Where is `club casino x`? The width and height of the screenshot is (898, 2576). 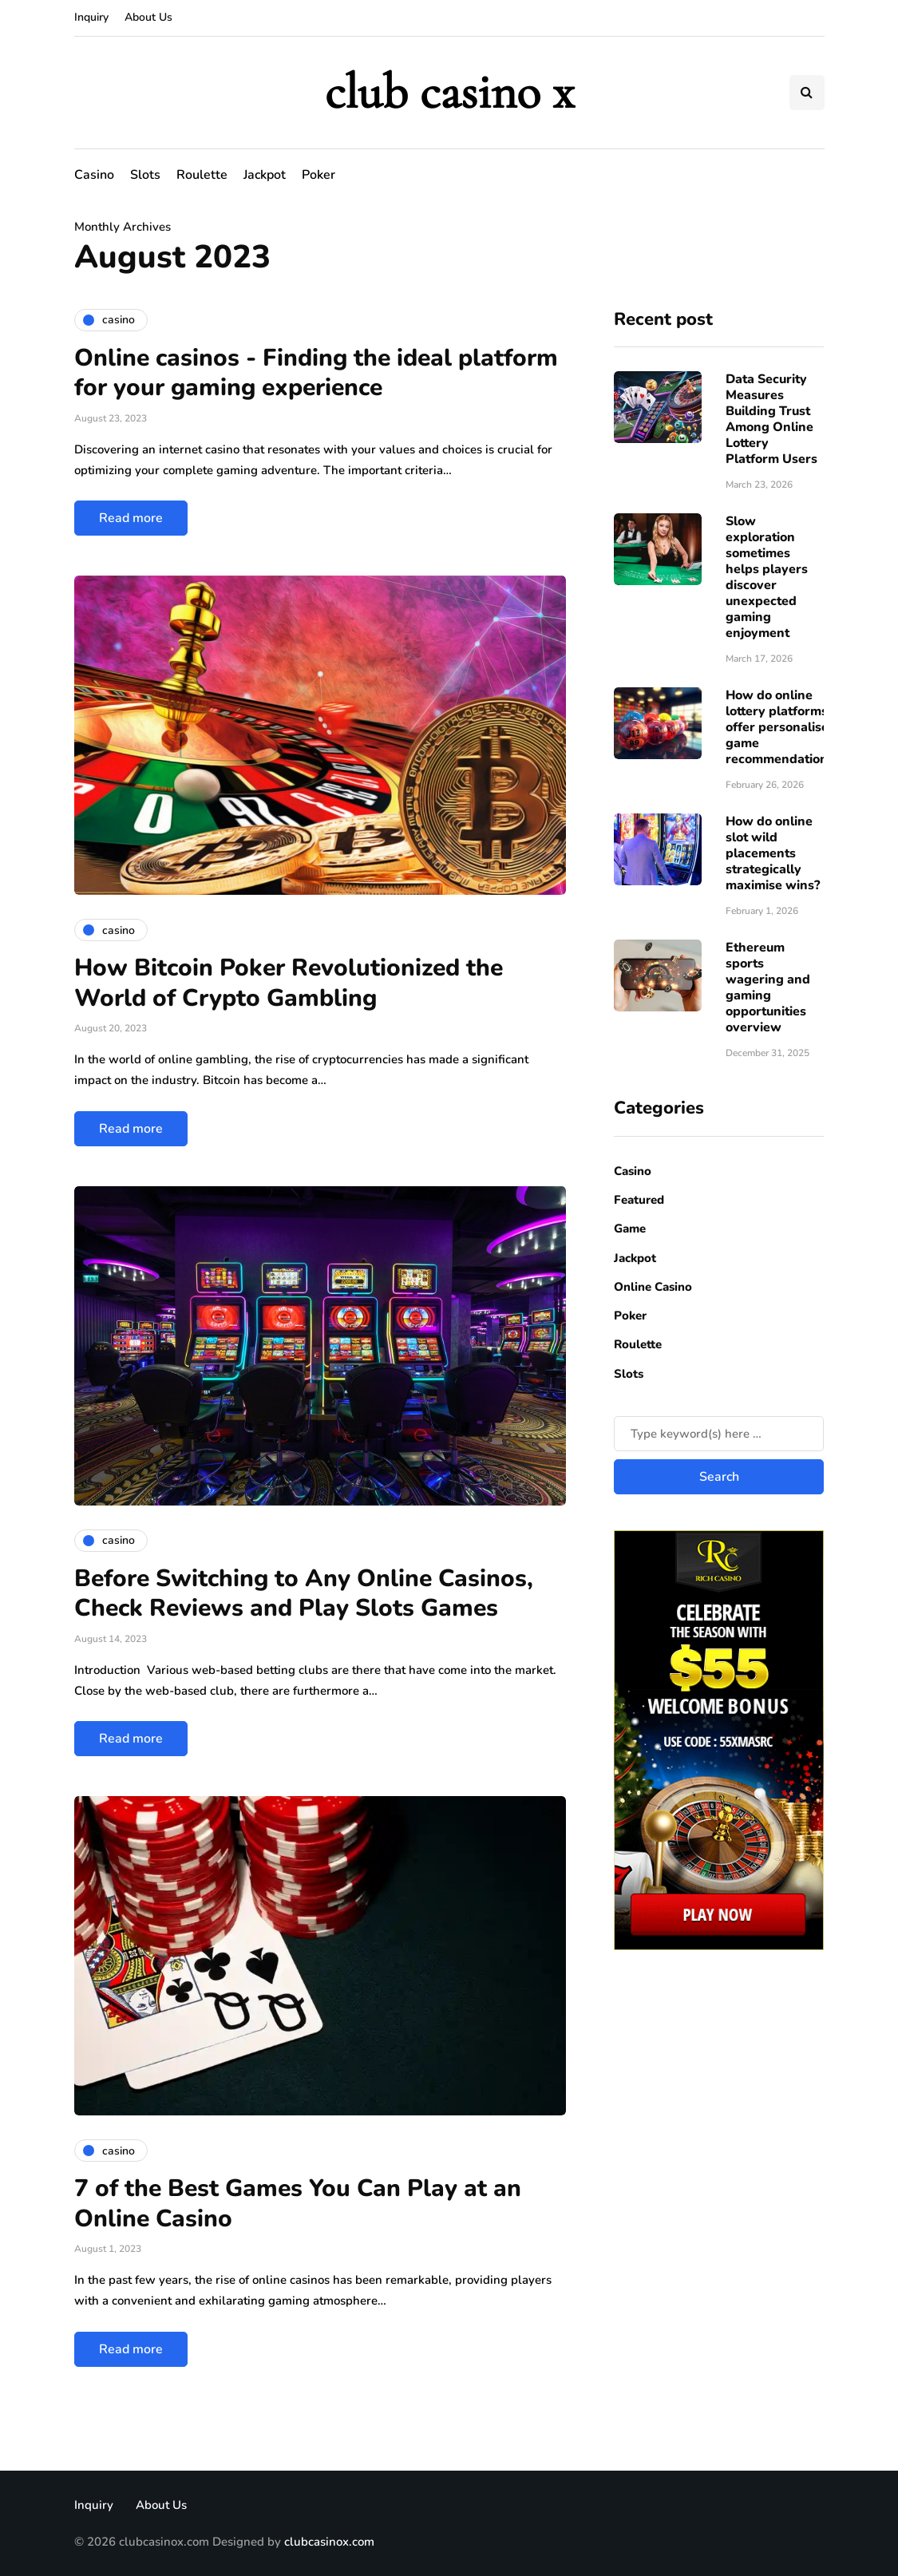
club casino x is located at coordinates (449, 92).